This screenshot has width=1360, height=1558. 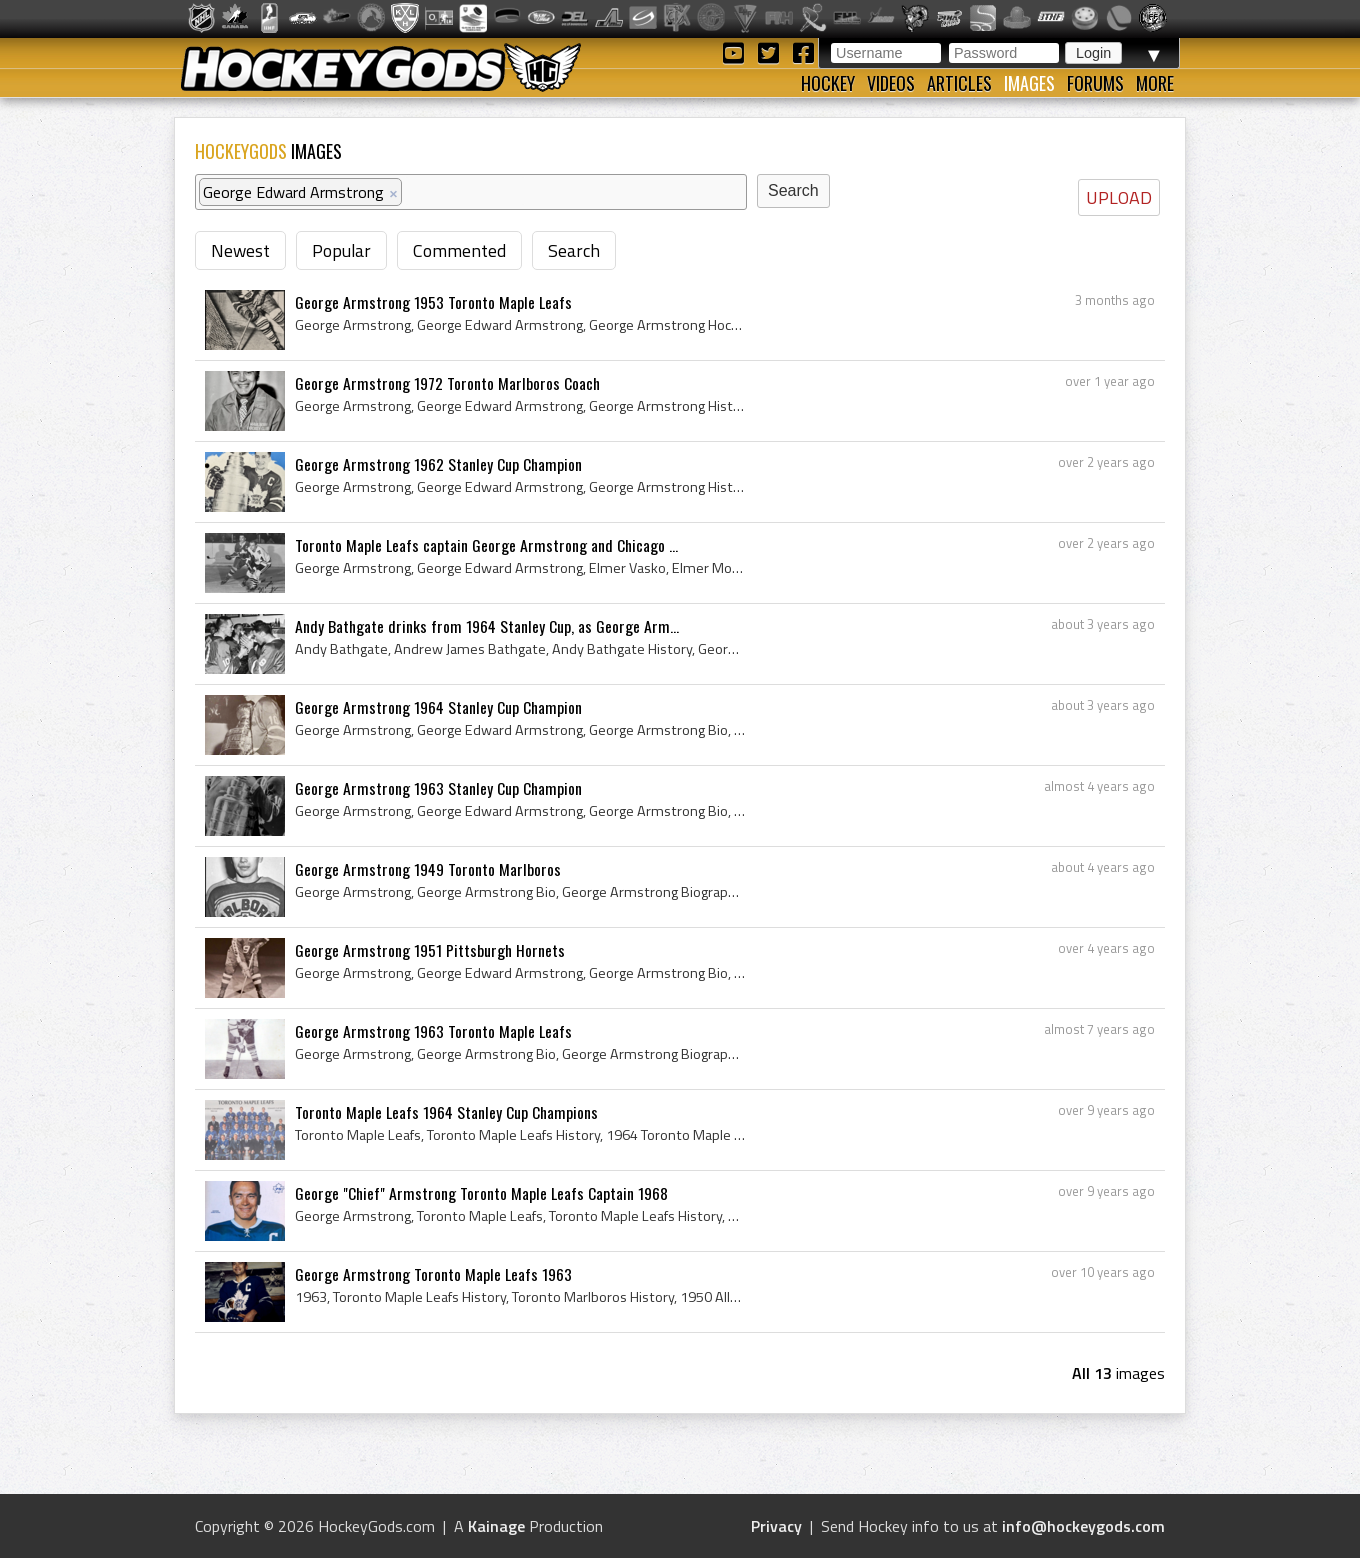 I want to click on Toronto Maple Leafs 1964 Stanley Cup Champions, so click(x=446, y=1112).